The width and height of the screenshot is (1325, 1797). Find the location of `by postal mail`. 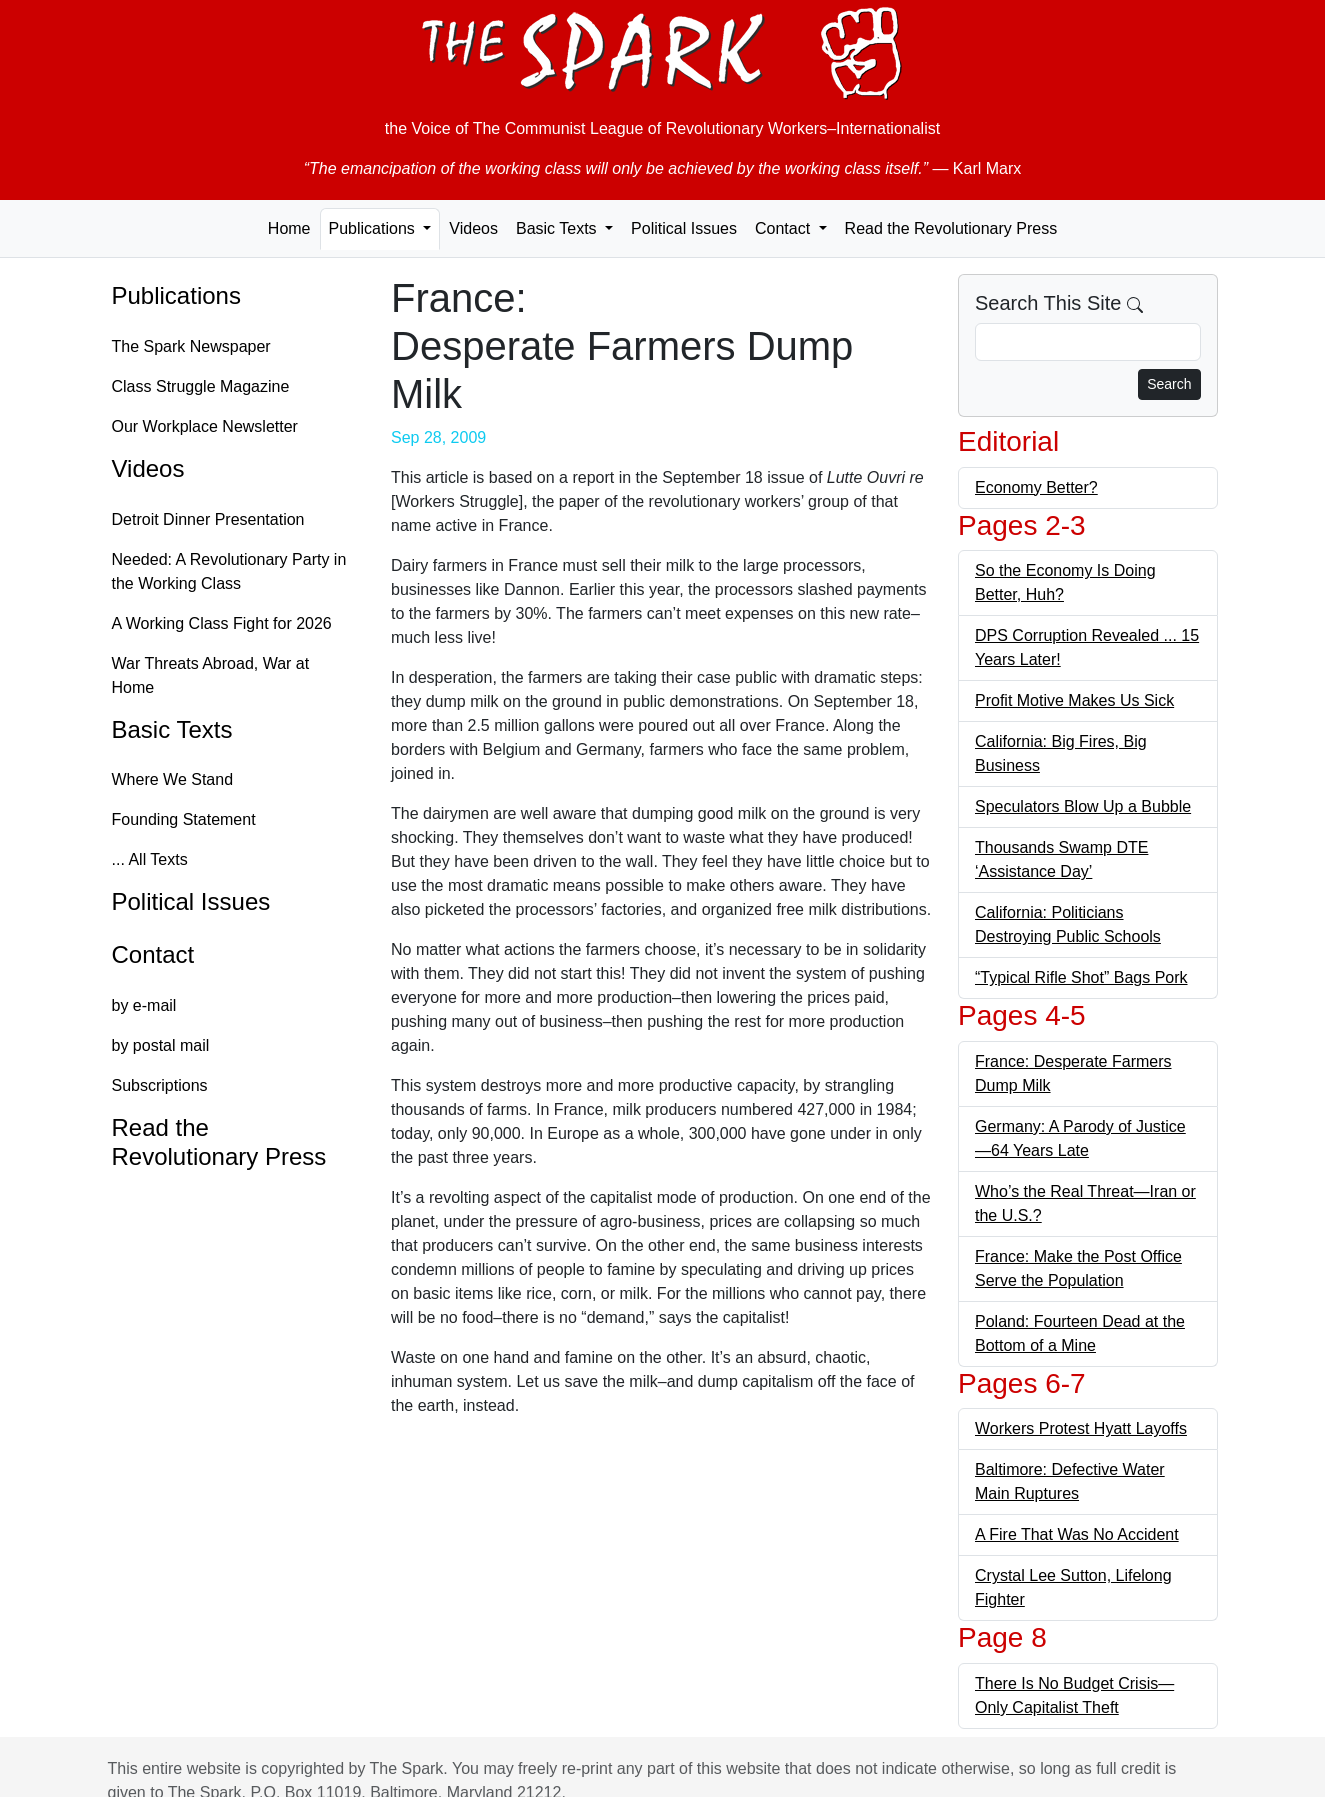

by postal mail is located at coordinates (161, 1045).